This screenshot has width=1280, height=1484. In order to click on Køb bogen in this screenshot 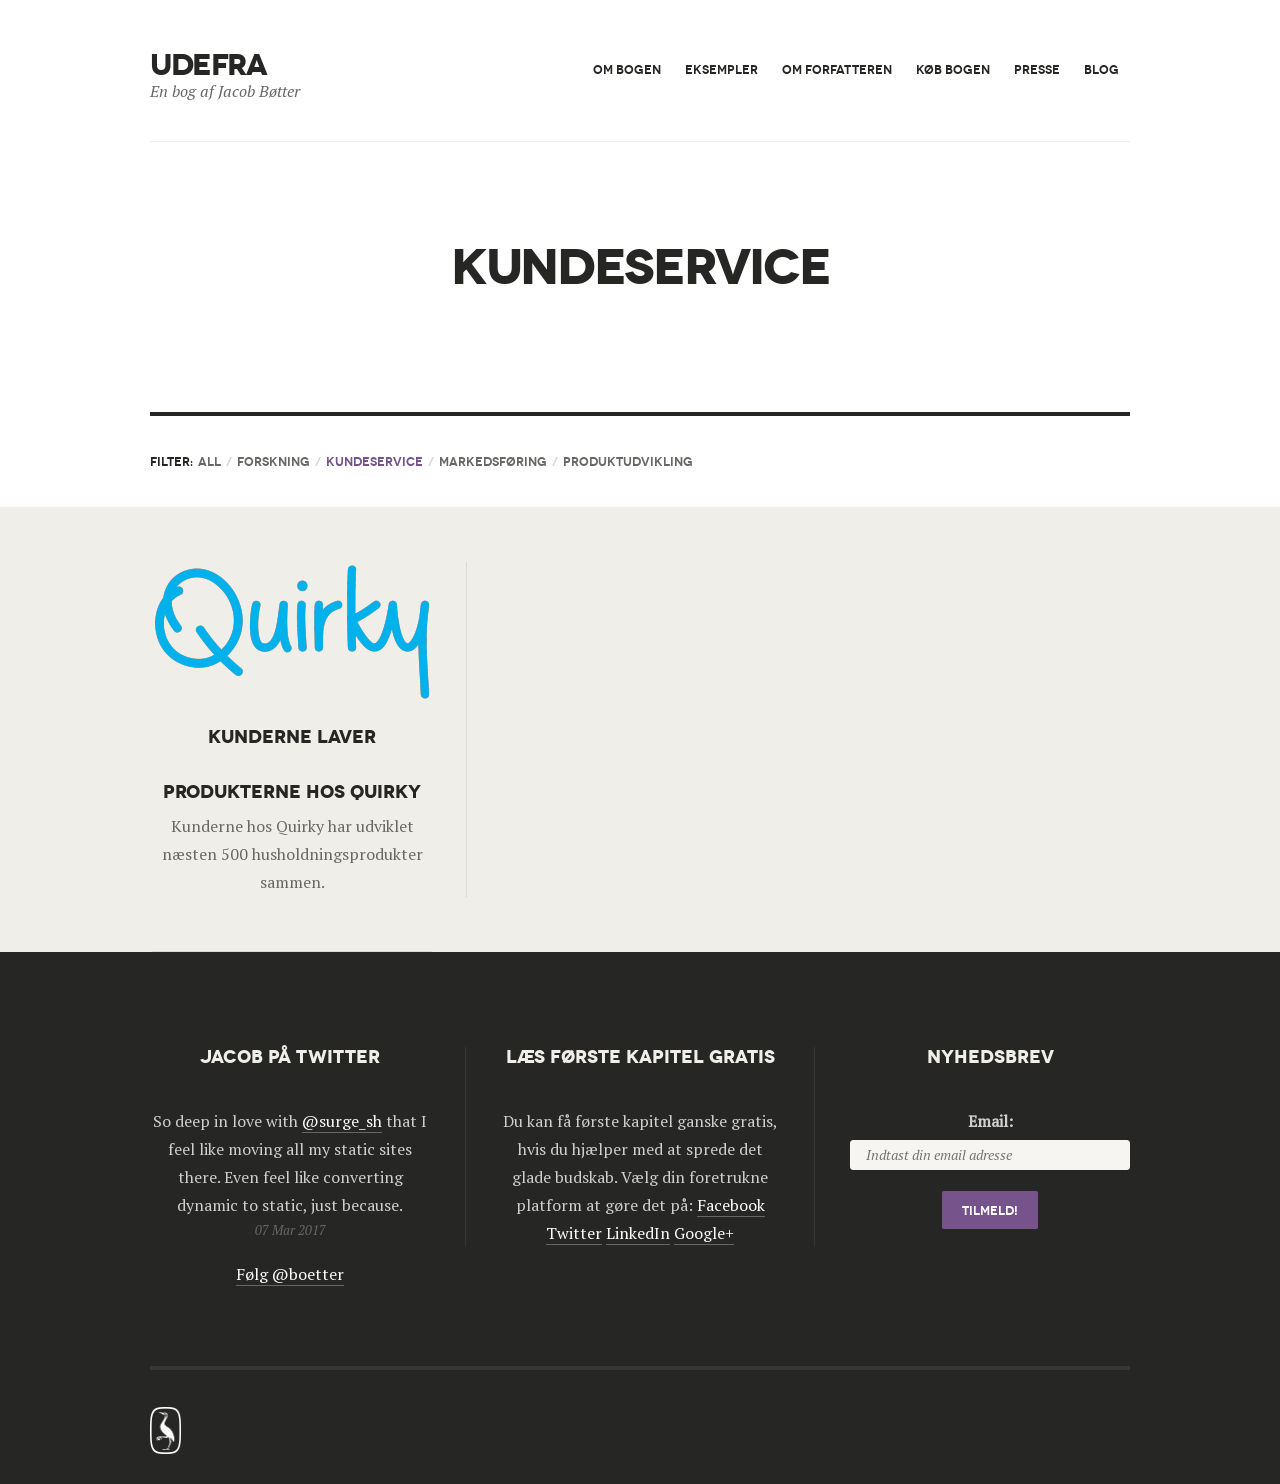, I will do `click(953, 69)`.